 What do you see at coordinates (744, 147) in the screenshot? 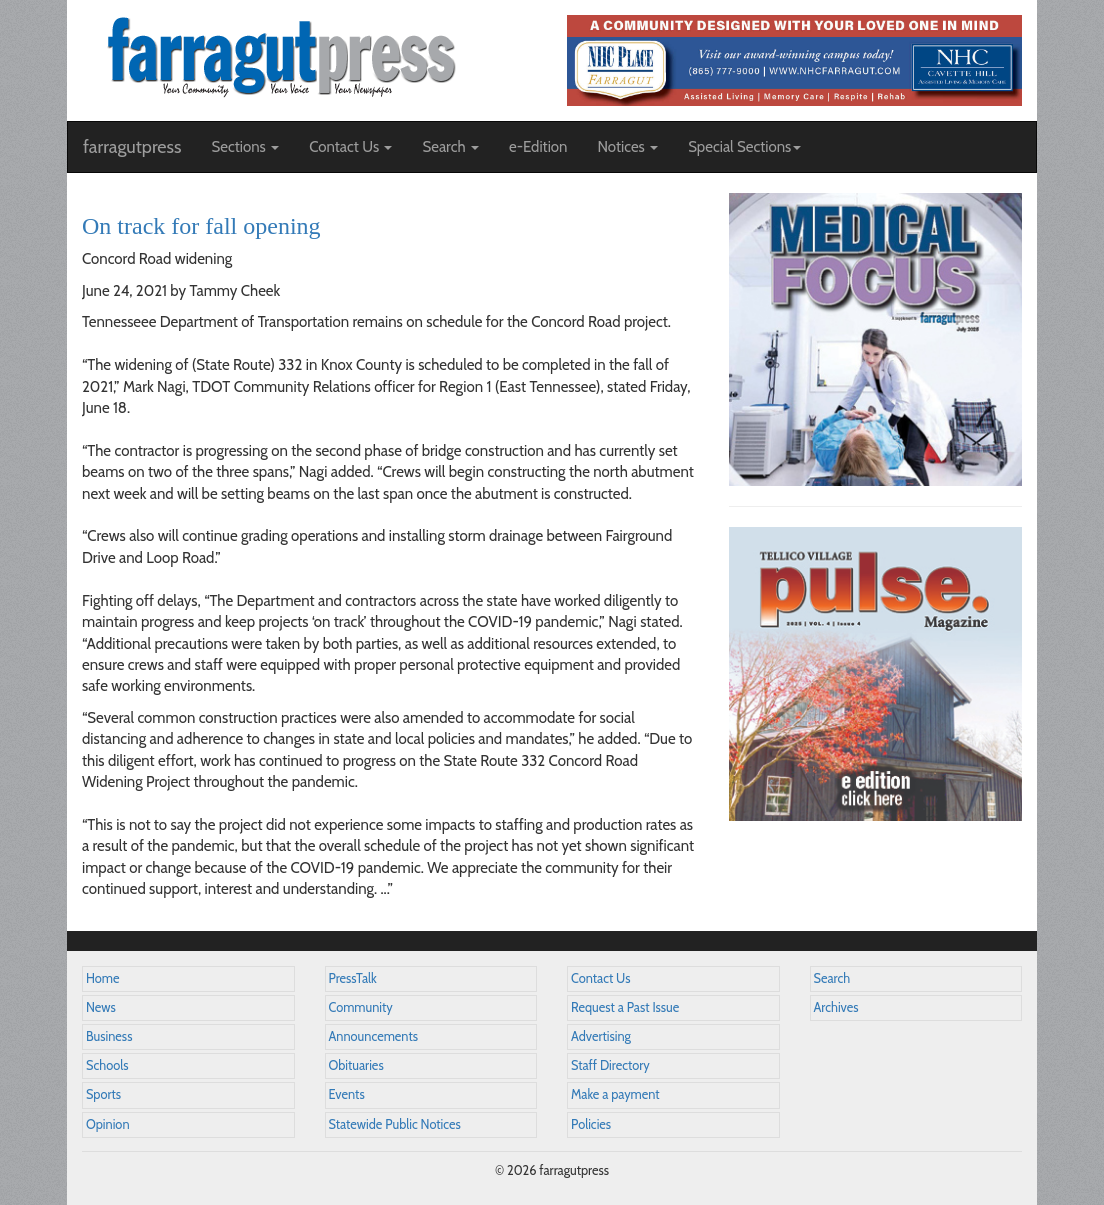
I see `Special Sections [button]` at bounding box center [744, 147].